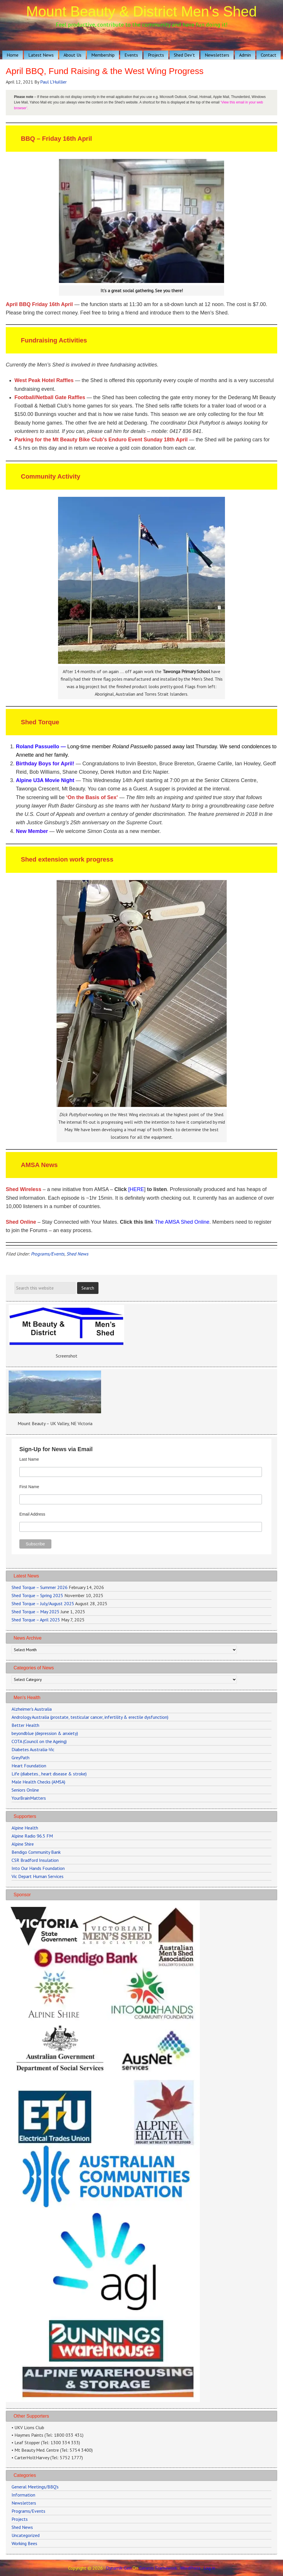 The image size is (283, 2576). I want to click on Shed Torque – July/August 2025, so click(43, 1603).